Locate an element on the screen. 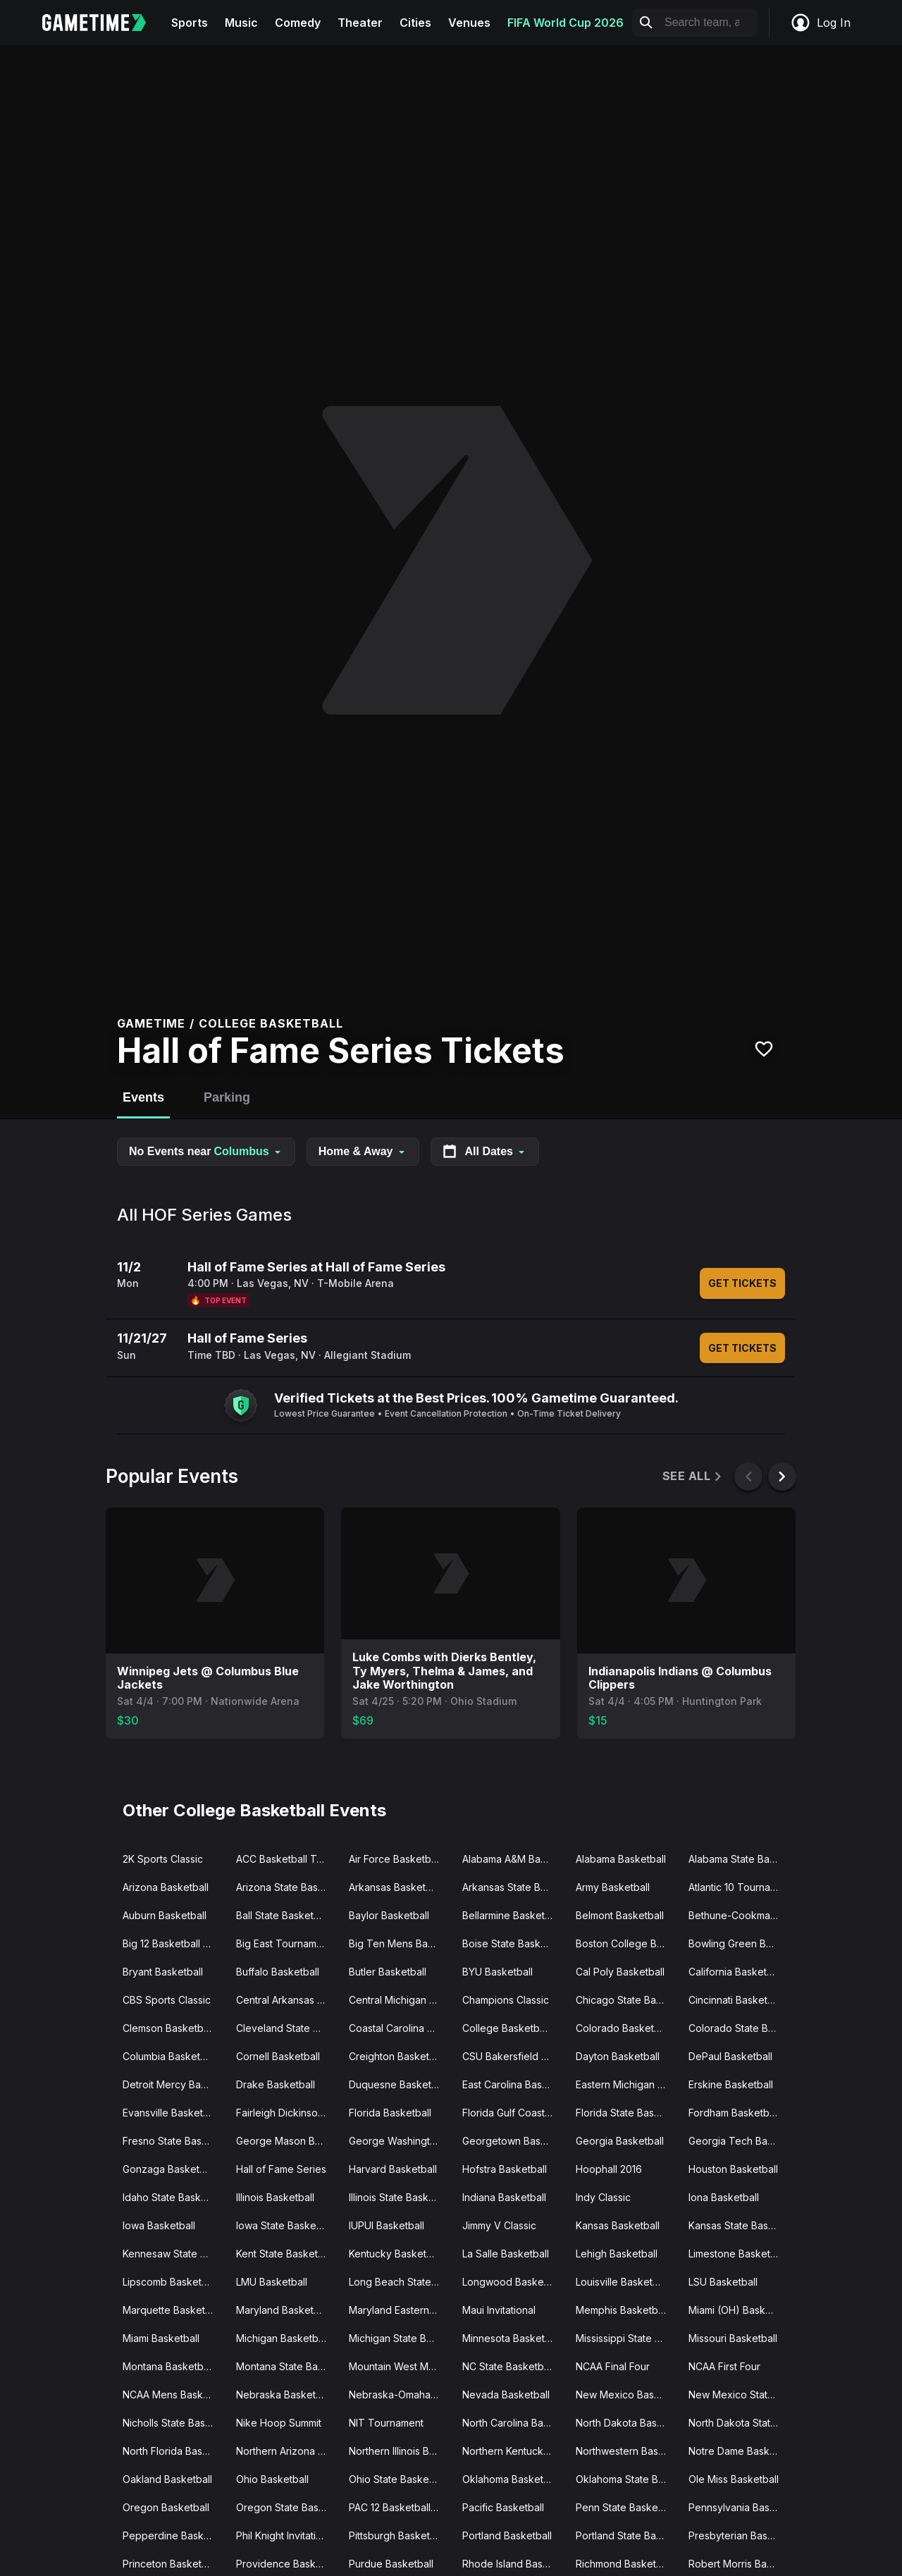 The image size is (902, 2576). NCAA Final Four is located at coordinates (613, 2366).